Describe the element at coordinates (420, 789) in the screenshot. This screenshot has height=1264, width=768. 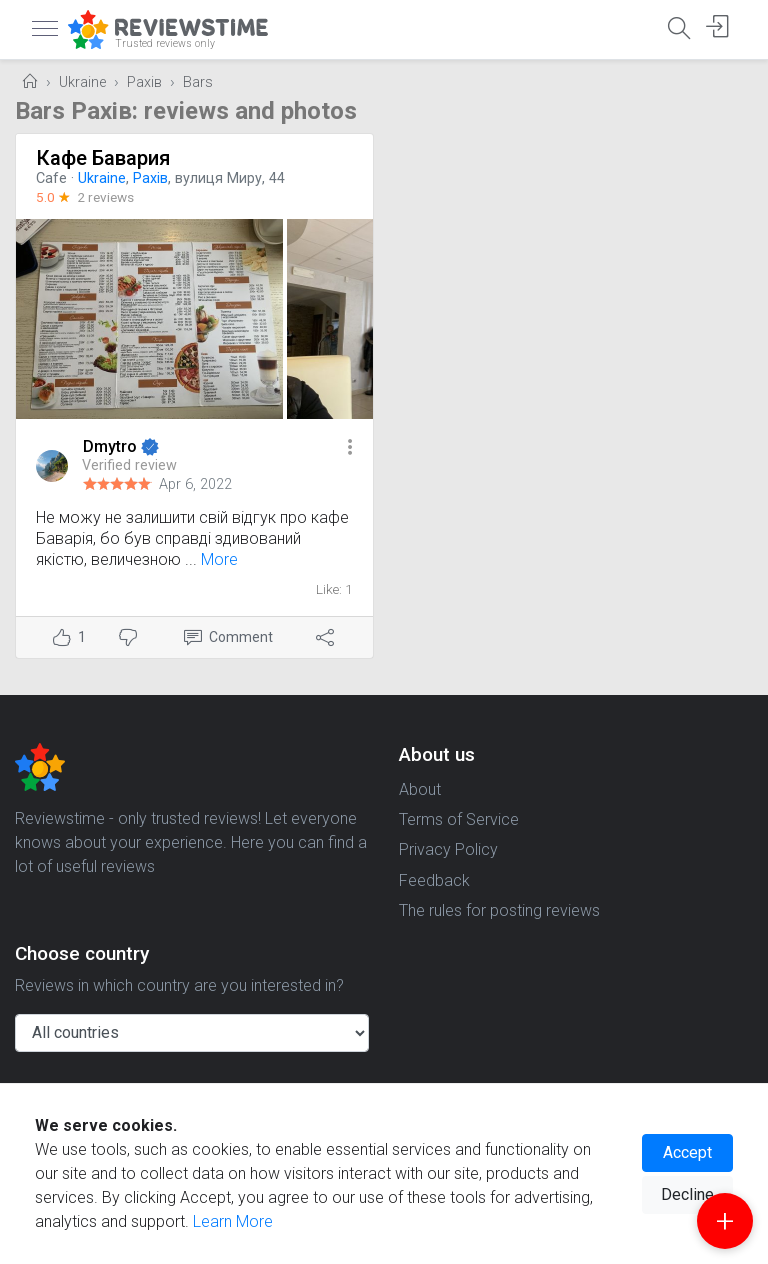
I see `About` at that location.